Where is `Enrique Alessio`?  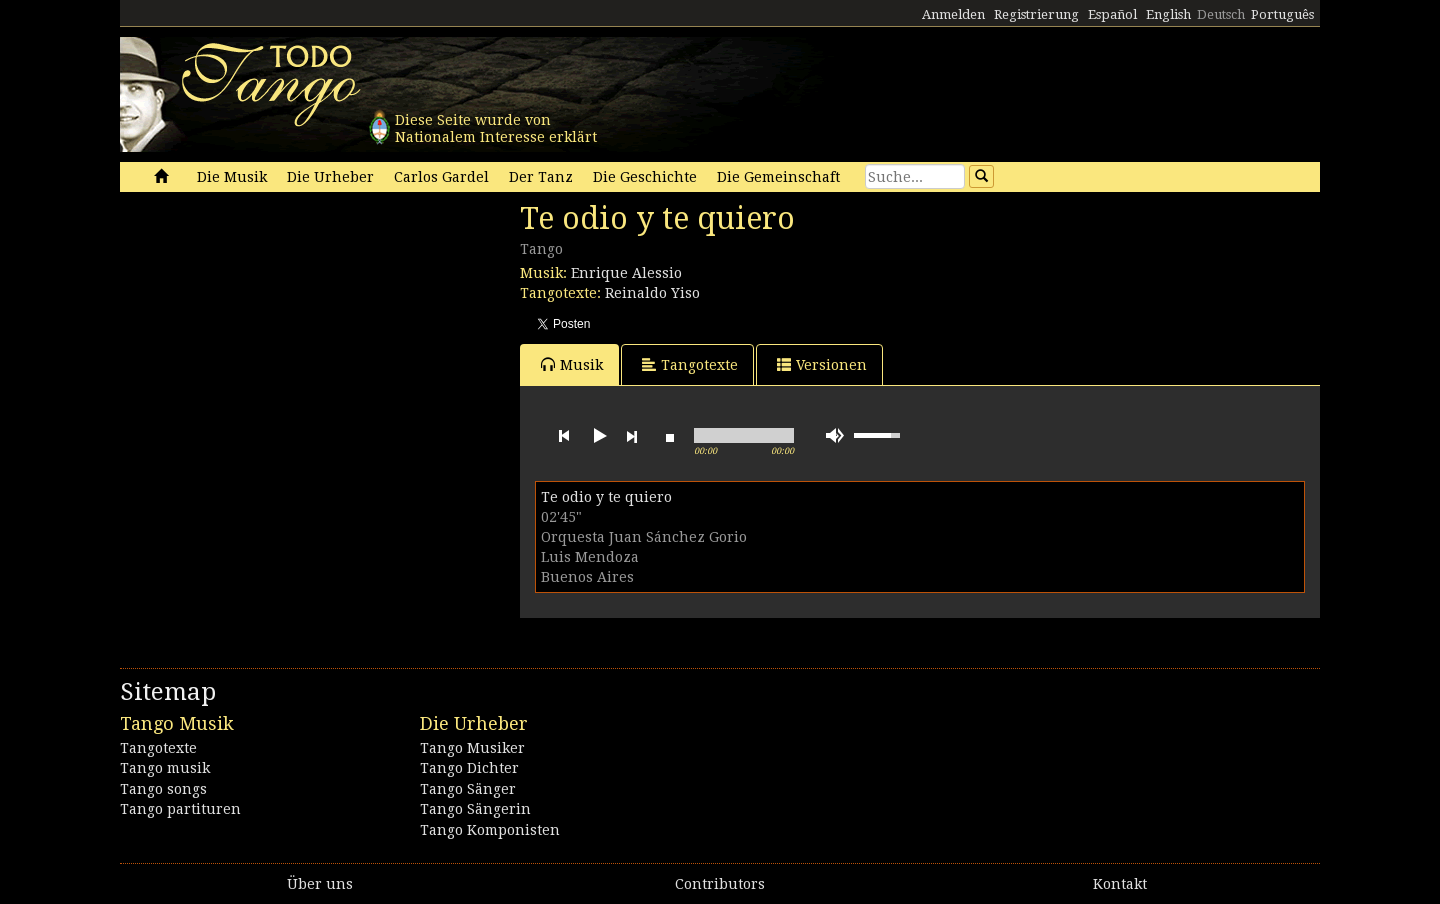 Enrique Alessio is located at coordinates (626, 273).